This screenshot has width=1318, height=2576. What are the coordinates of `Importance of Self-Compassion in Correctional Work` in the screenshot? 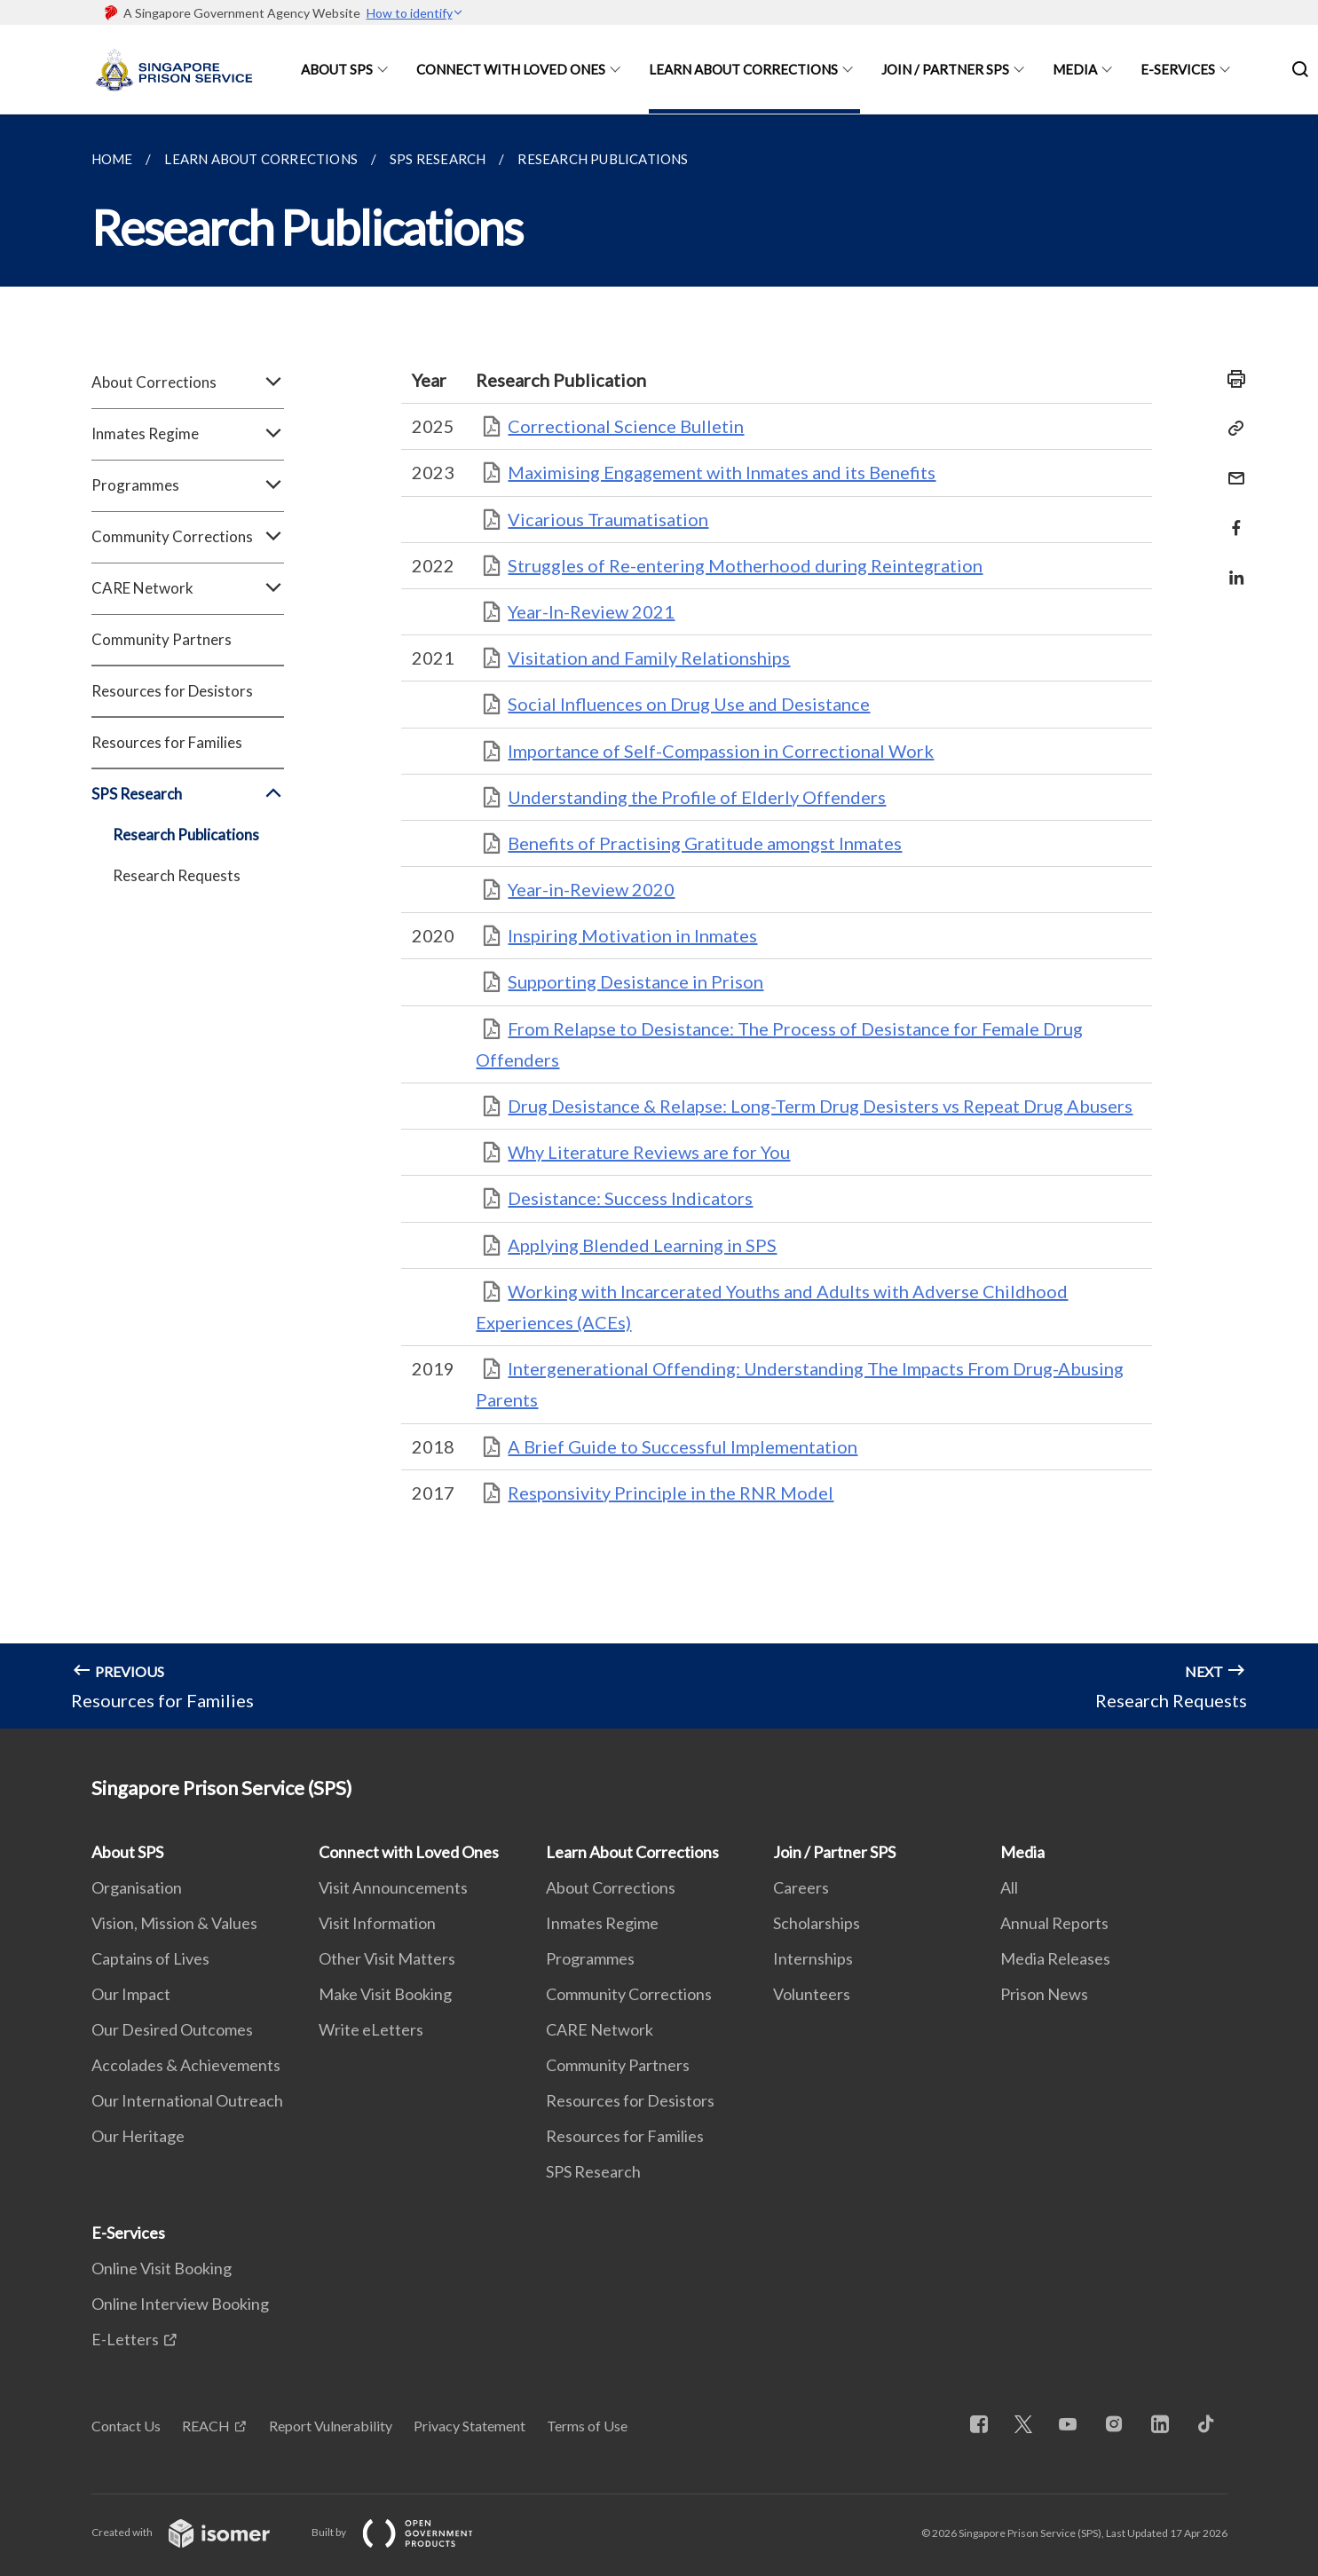 It's located at (721, 750).